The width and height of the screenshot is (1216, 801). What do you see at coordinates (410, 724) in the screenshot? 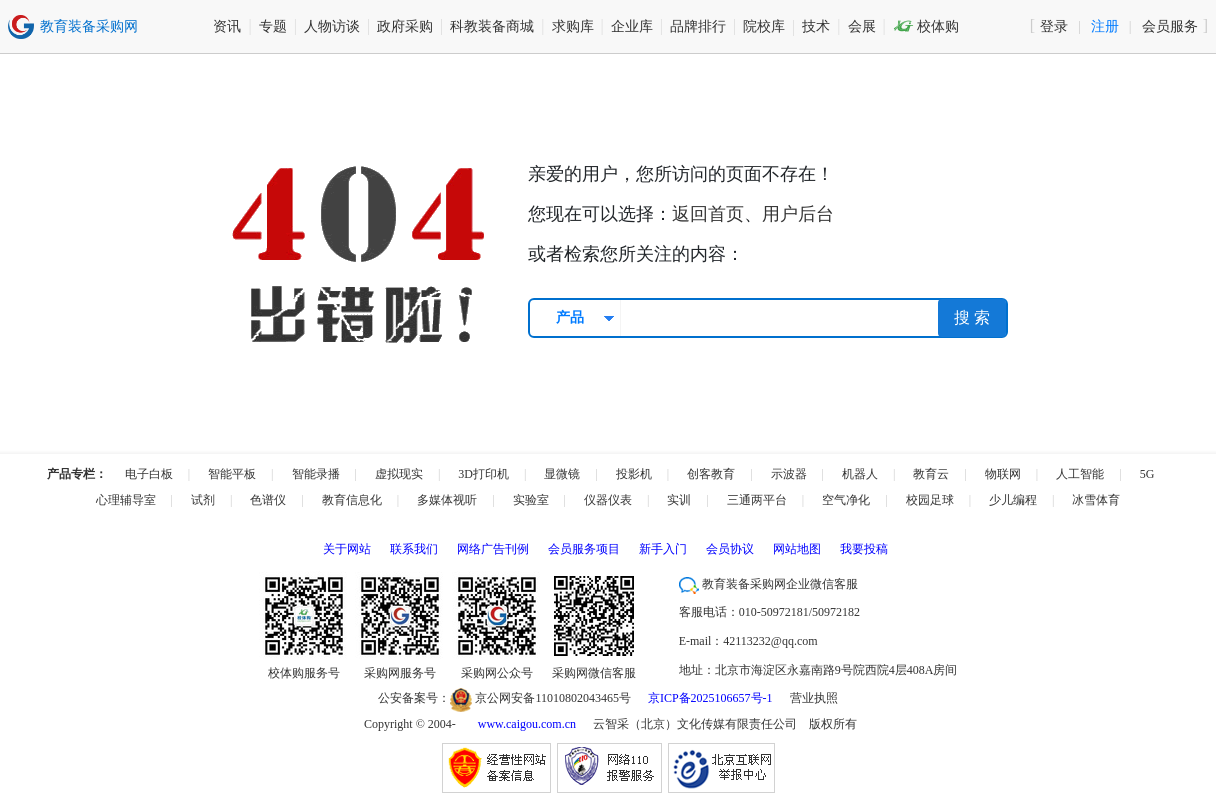
I see `Copyright © 2004-` at bounding box center [410, 724].